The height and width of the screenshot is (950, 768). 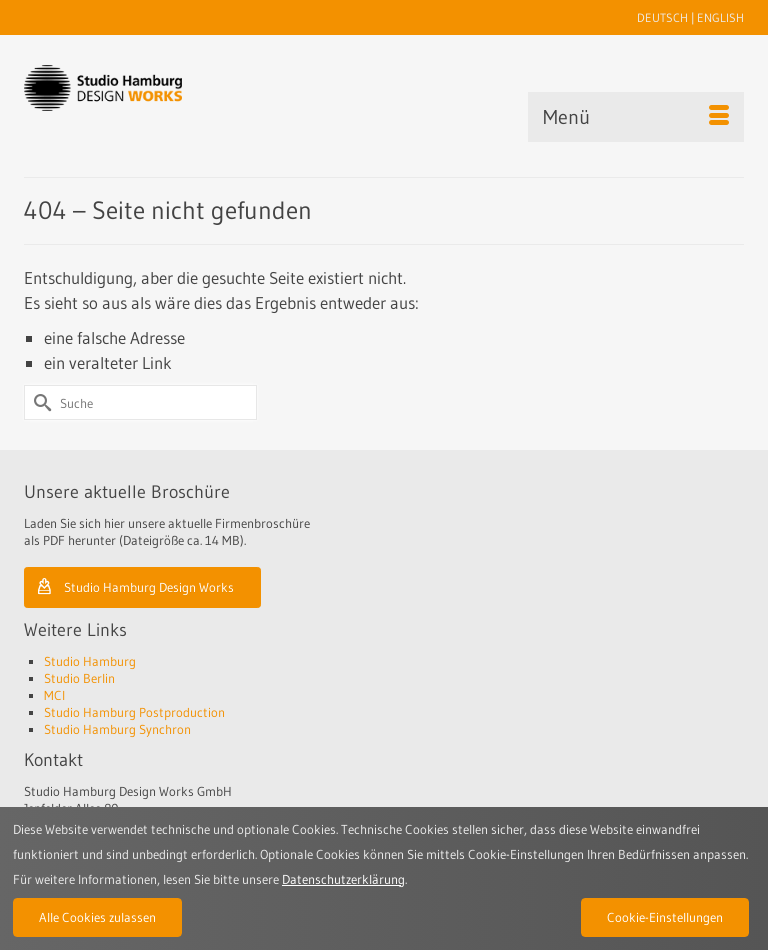 I want to click on [Menü], so click(x=636, y=117).